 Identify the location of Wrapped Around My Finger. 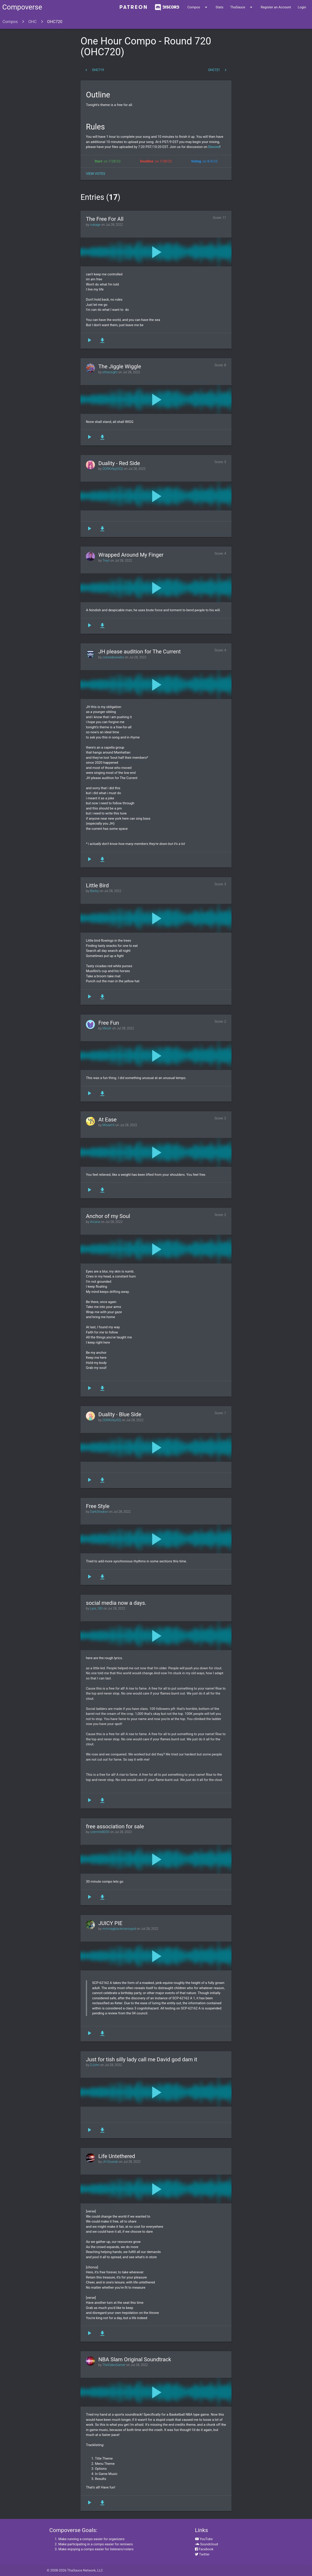
(130, 555).